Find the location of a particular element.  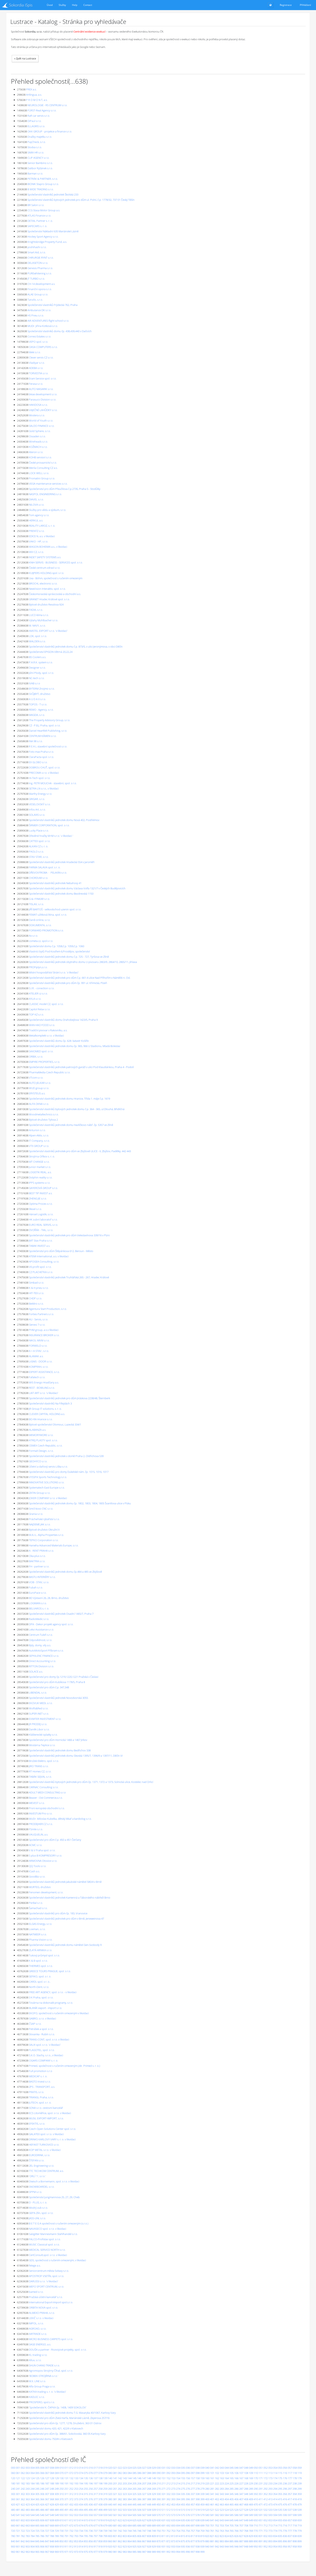

801 is located at coordinates (115, 2536).